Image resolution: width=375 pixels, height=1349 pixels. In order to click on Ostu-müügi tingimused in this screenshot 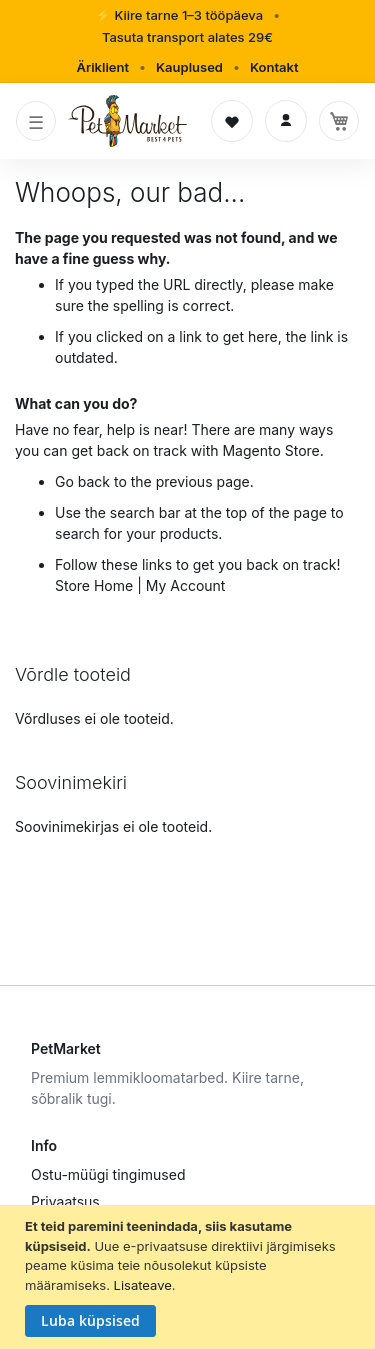, I will do `click(108, 1174)`.